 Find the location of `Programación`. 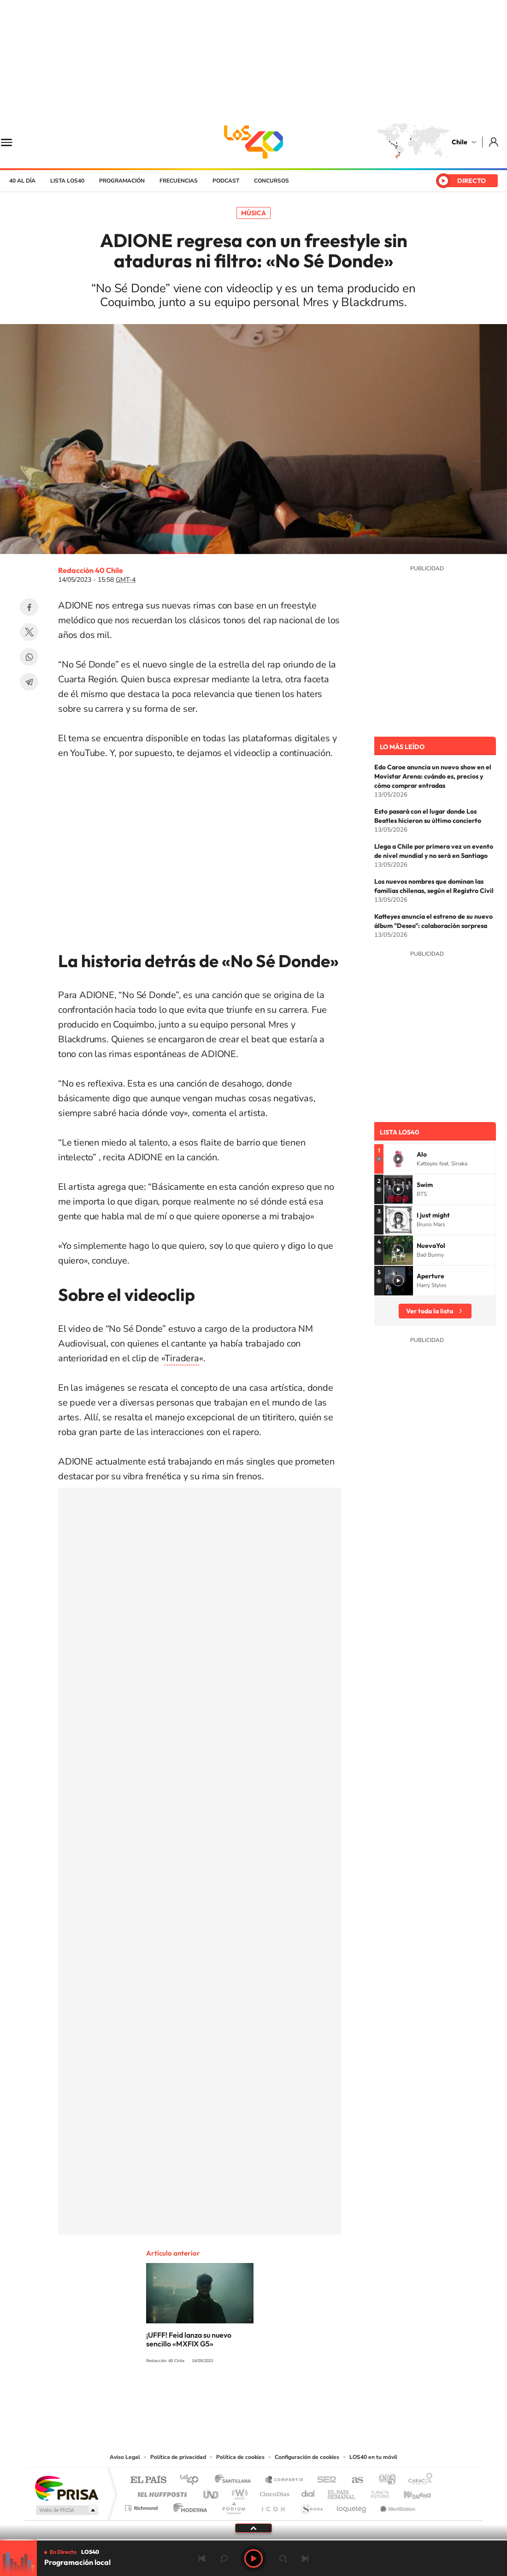

Programación is located at coordinates (122, 180).